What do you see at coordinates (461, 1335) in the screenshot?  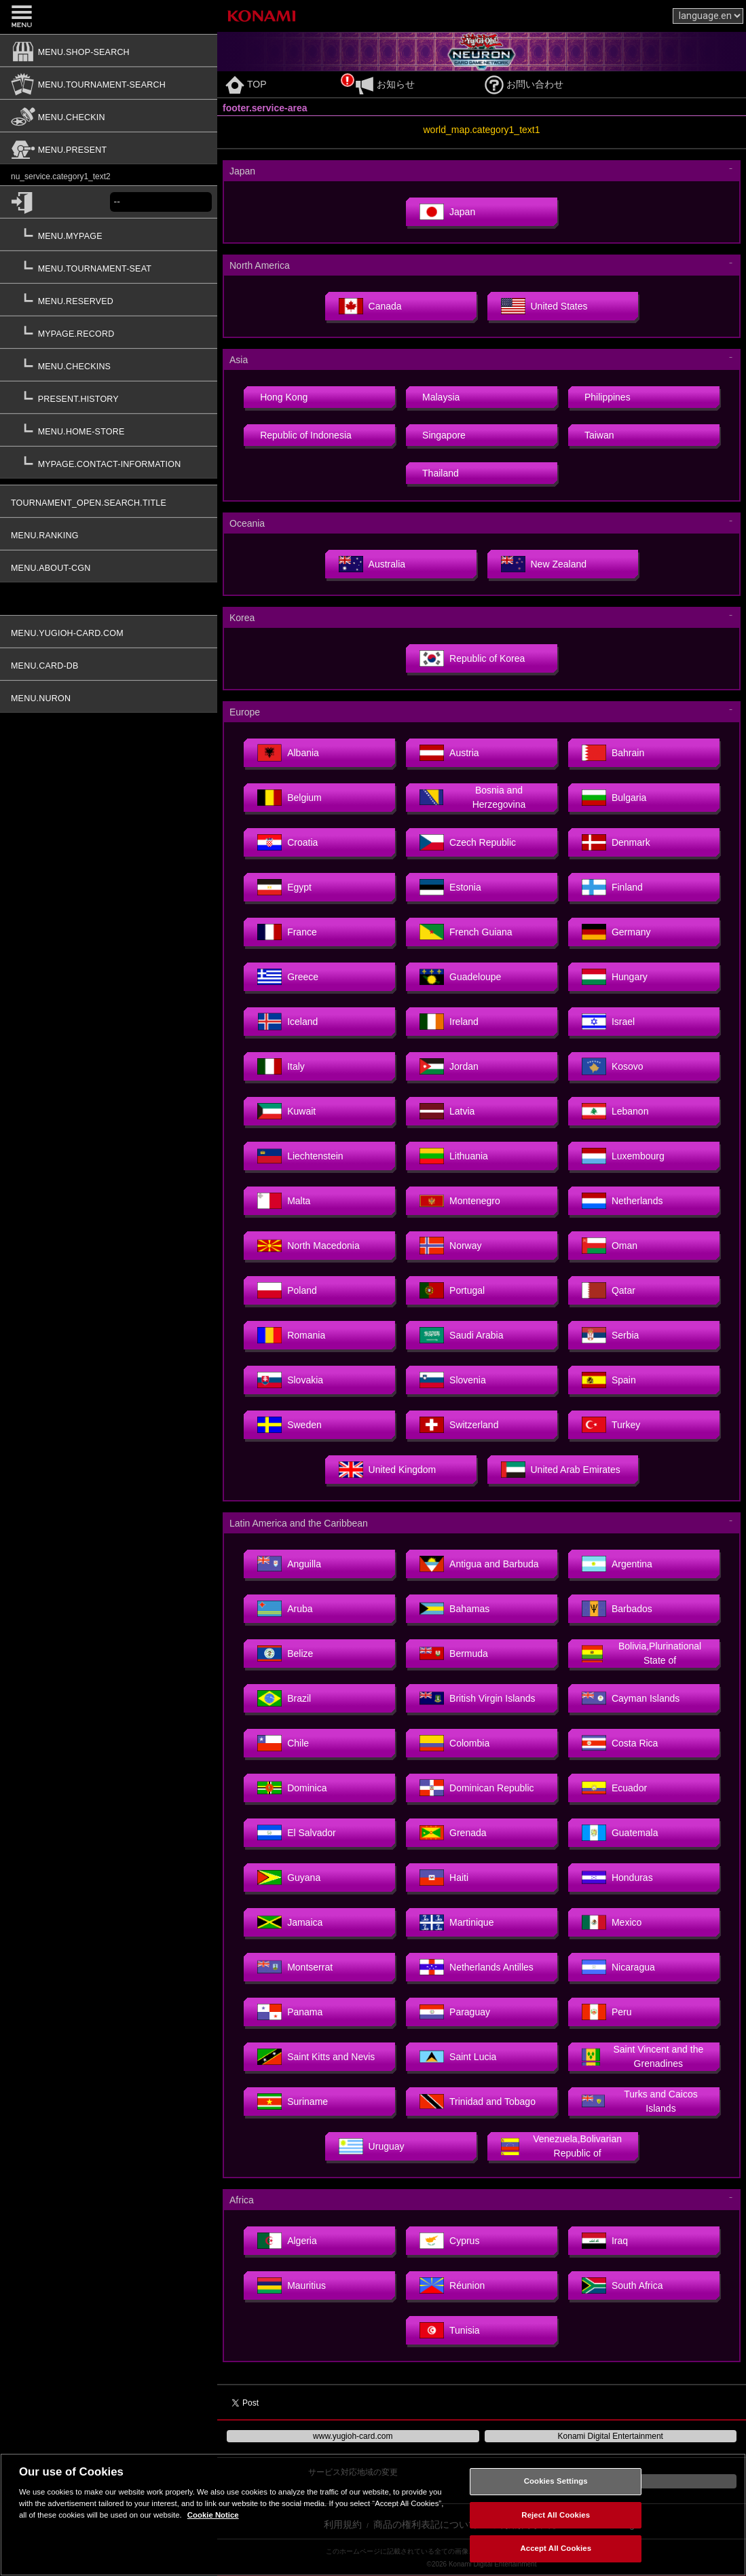 I see `Saudi Arabia` at bounding box center [461, 1335].